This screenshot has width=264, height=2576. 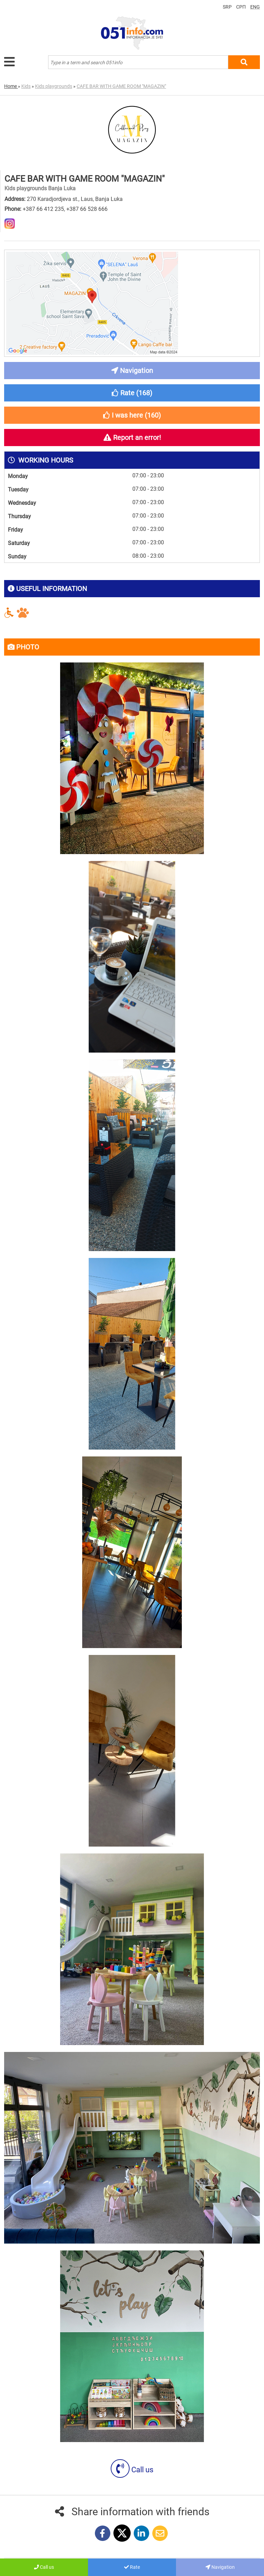 What do you see at coordinates (255, 7) in the screenshot?
I see `ENG` at bounding box center [255, 7].